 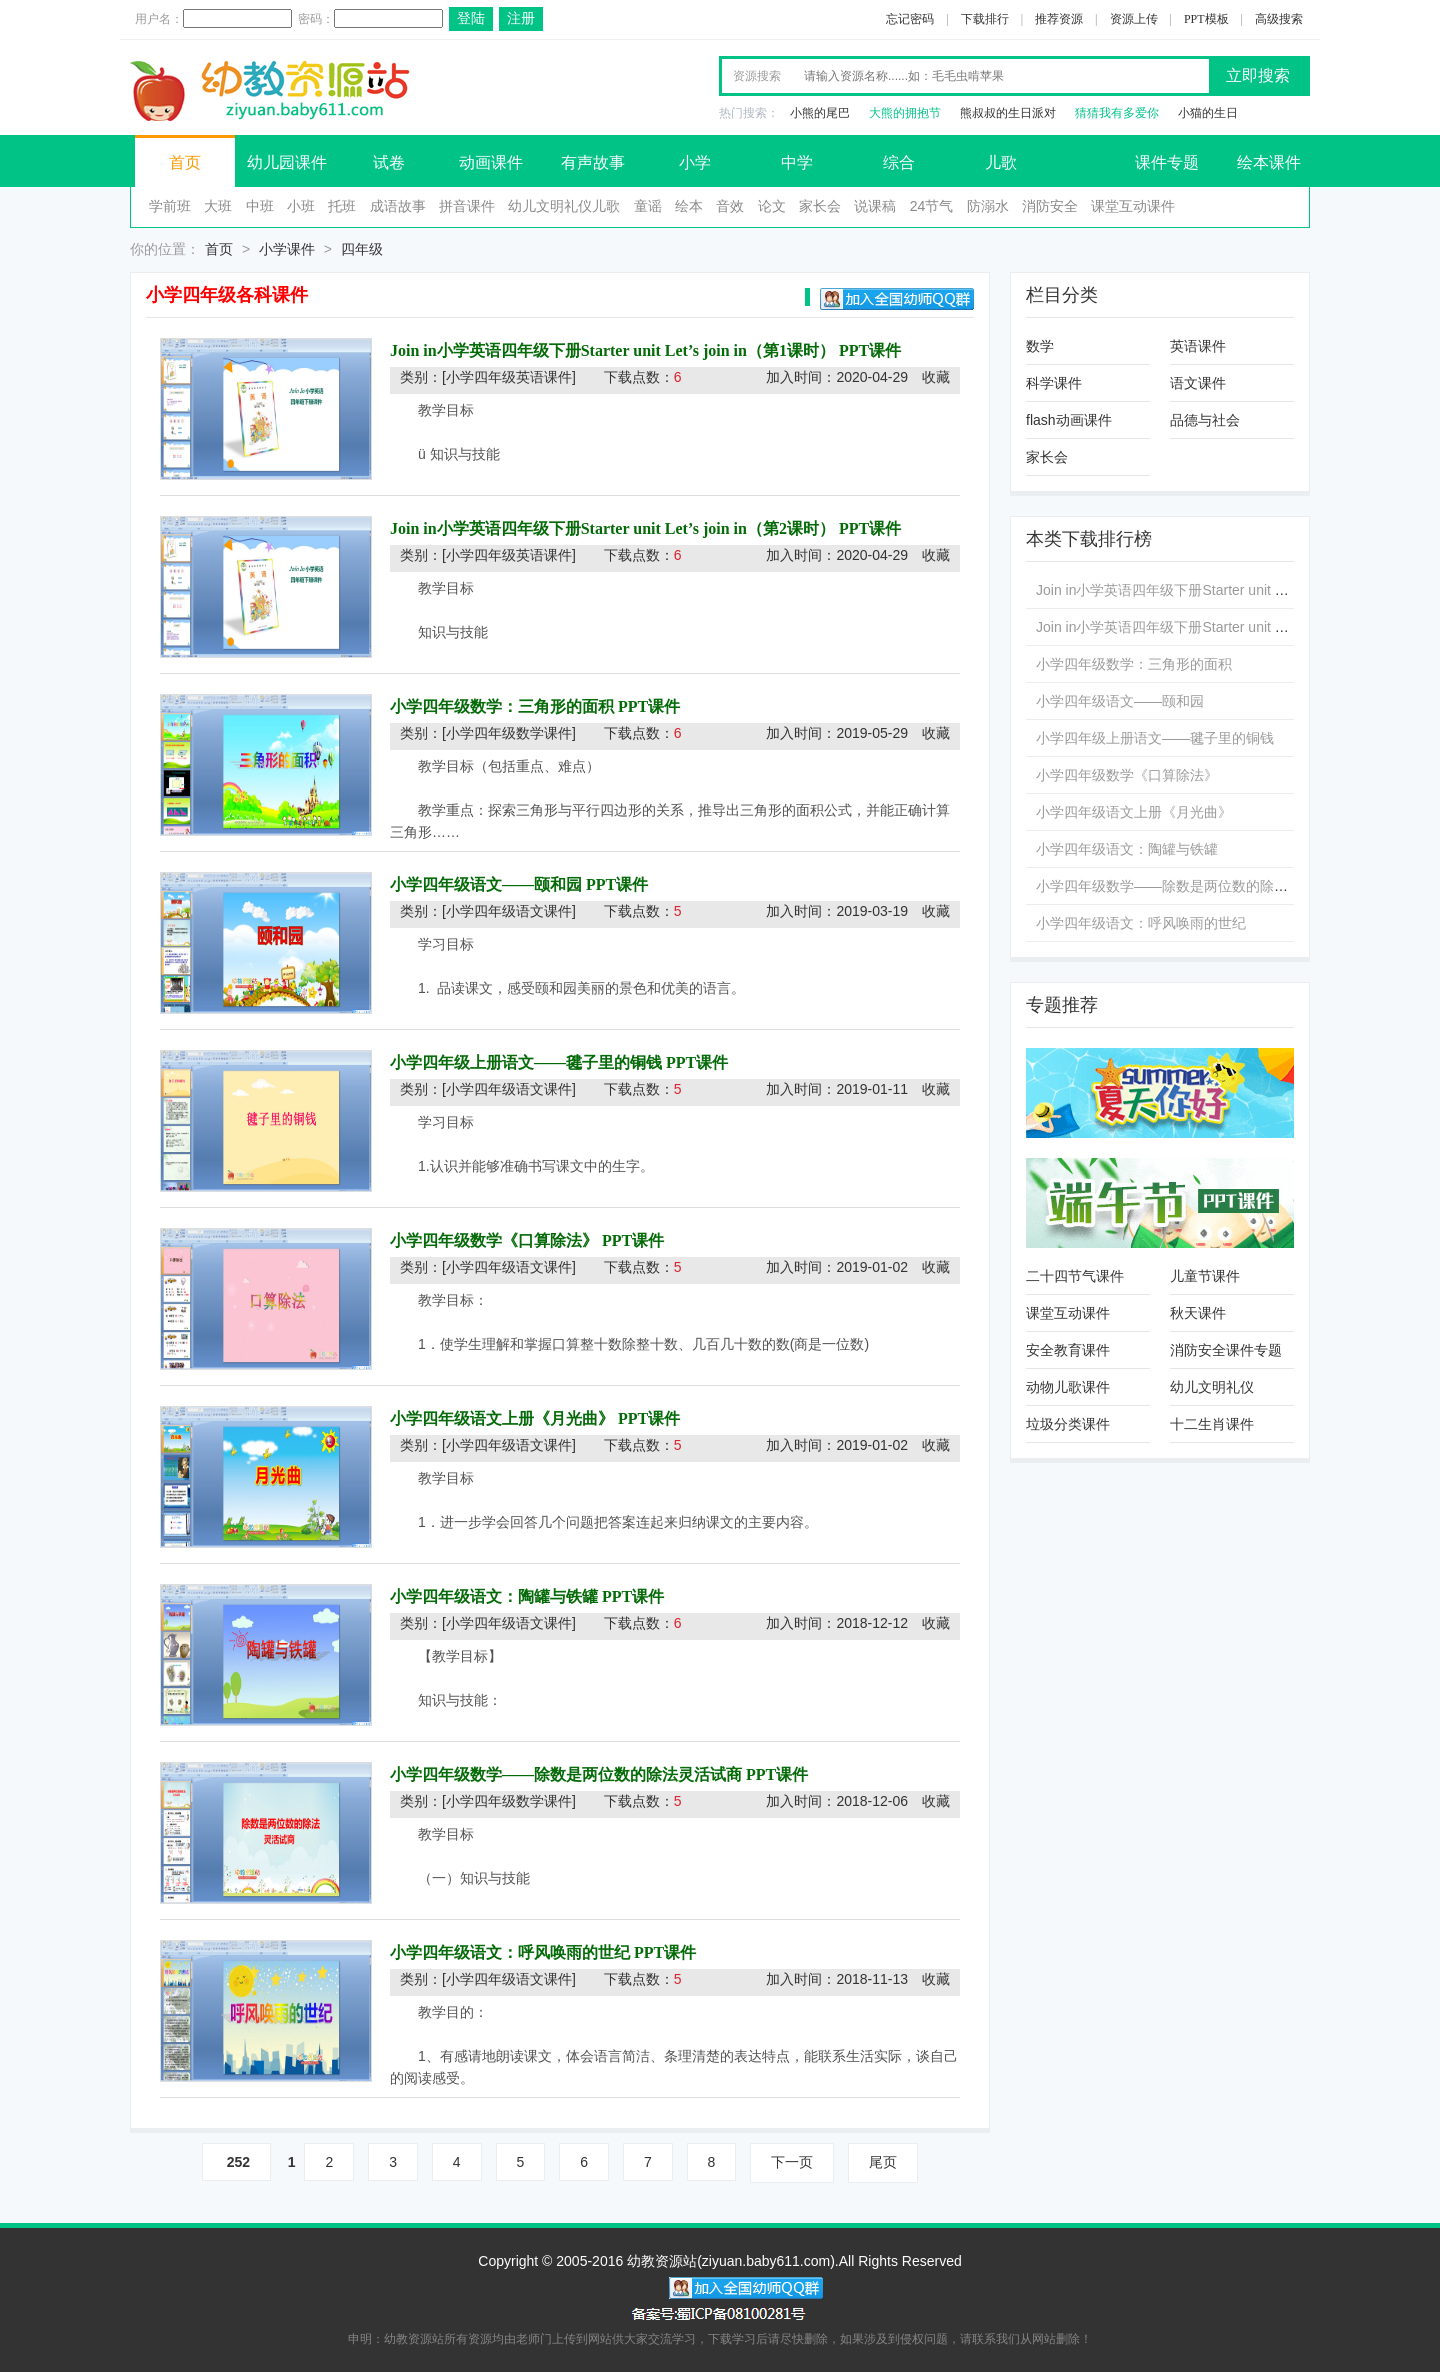 I want to click on 托班, so click(x=342, y=206).